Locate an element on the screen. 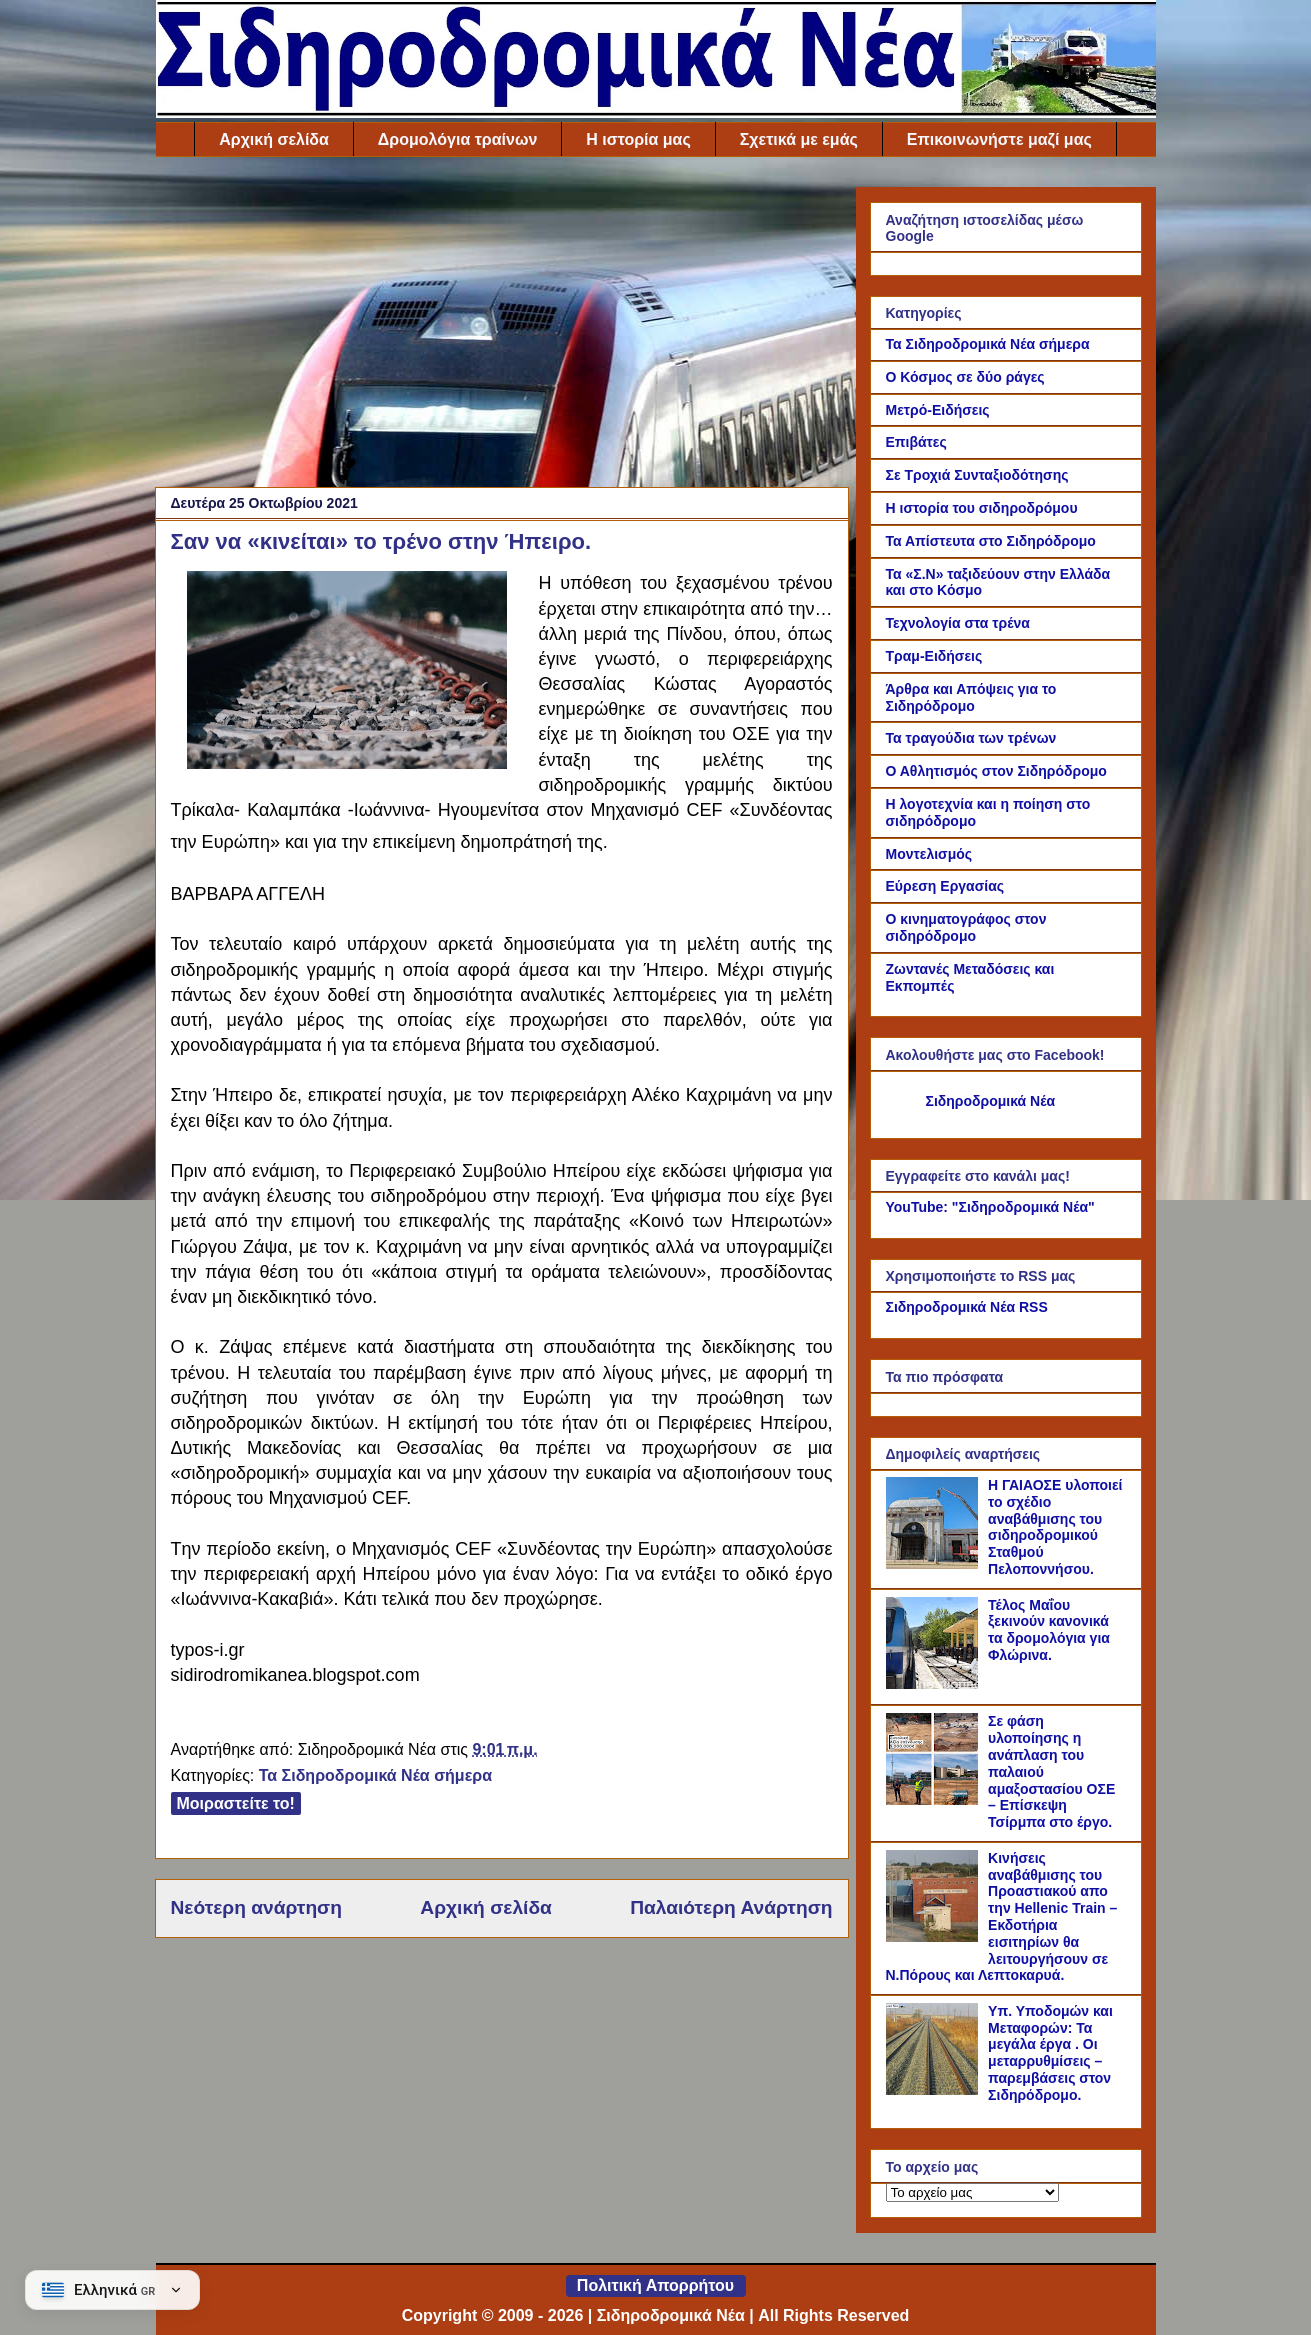 Image resolution: width=1311 pixels, height=2335 pixels. Μετρό-Ειδήσεις is located at coordinates (938, 410).